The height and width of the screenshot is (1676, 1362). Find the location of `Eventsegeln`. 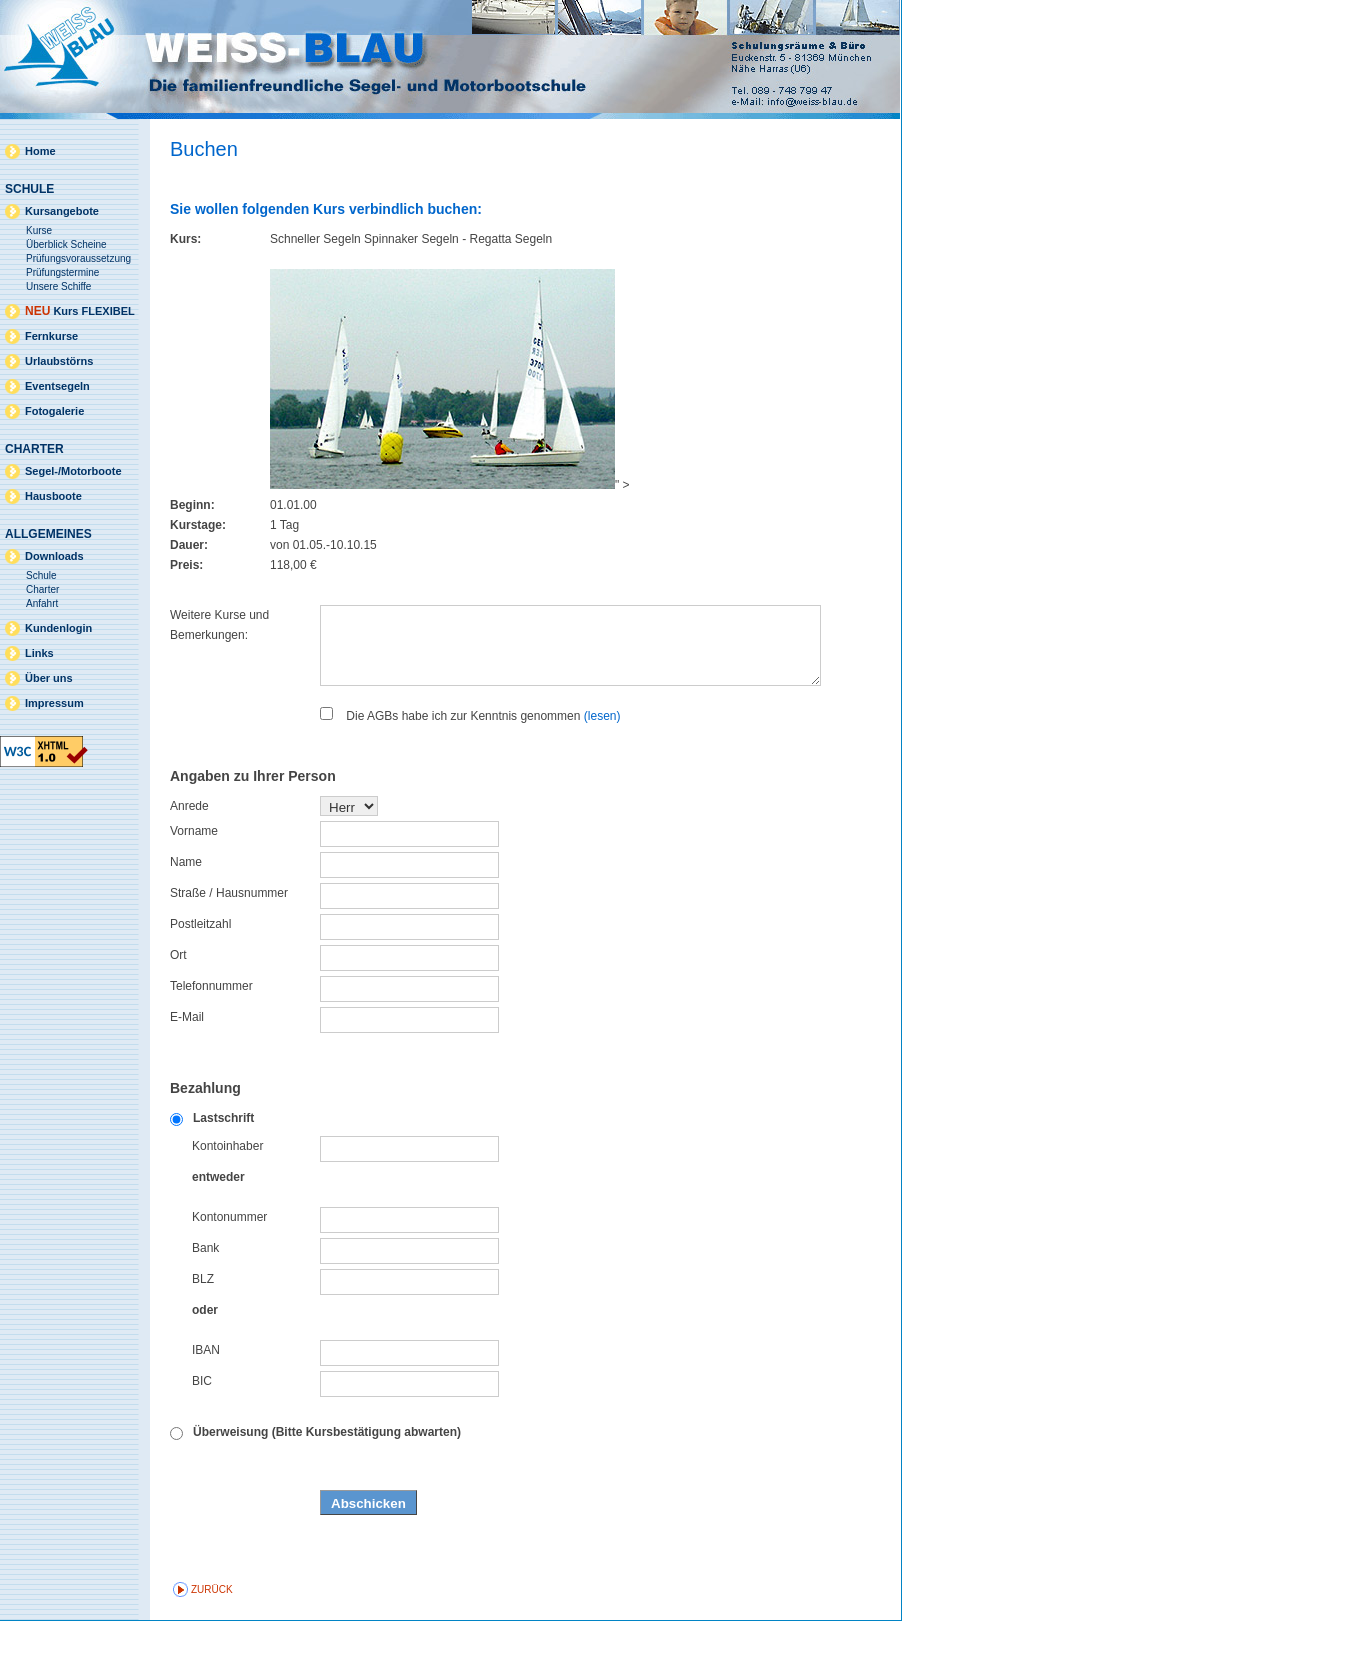

Eventsegeln is located at coordinates (57, 386).